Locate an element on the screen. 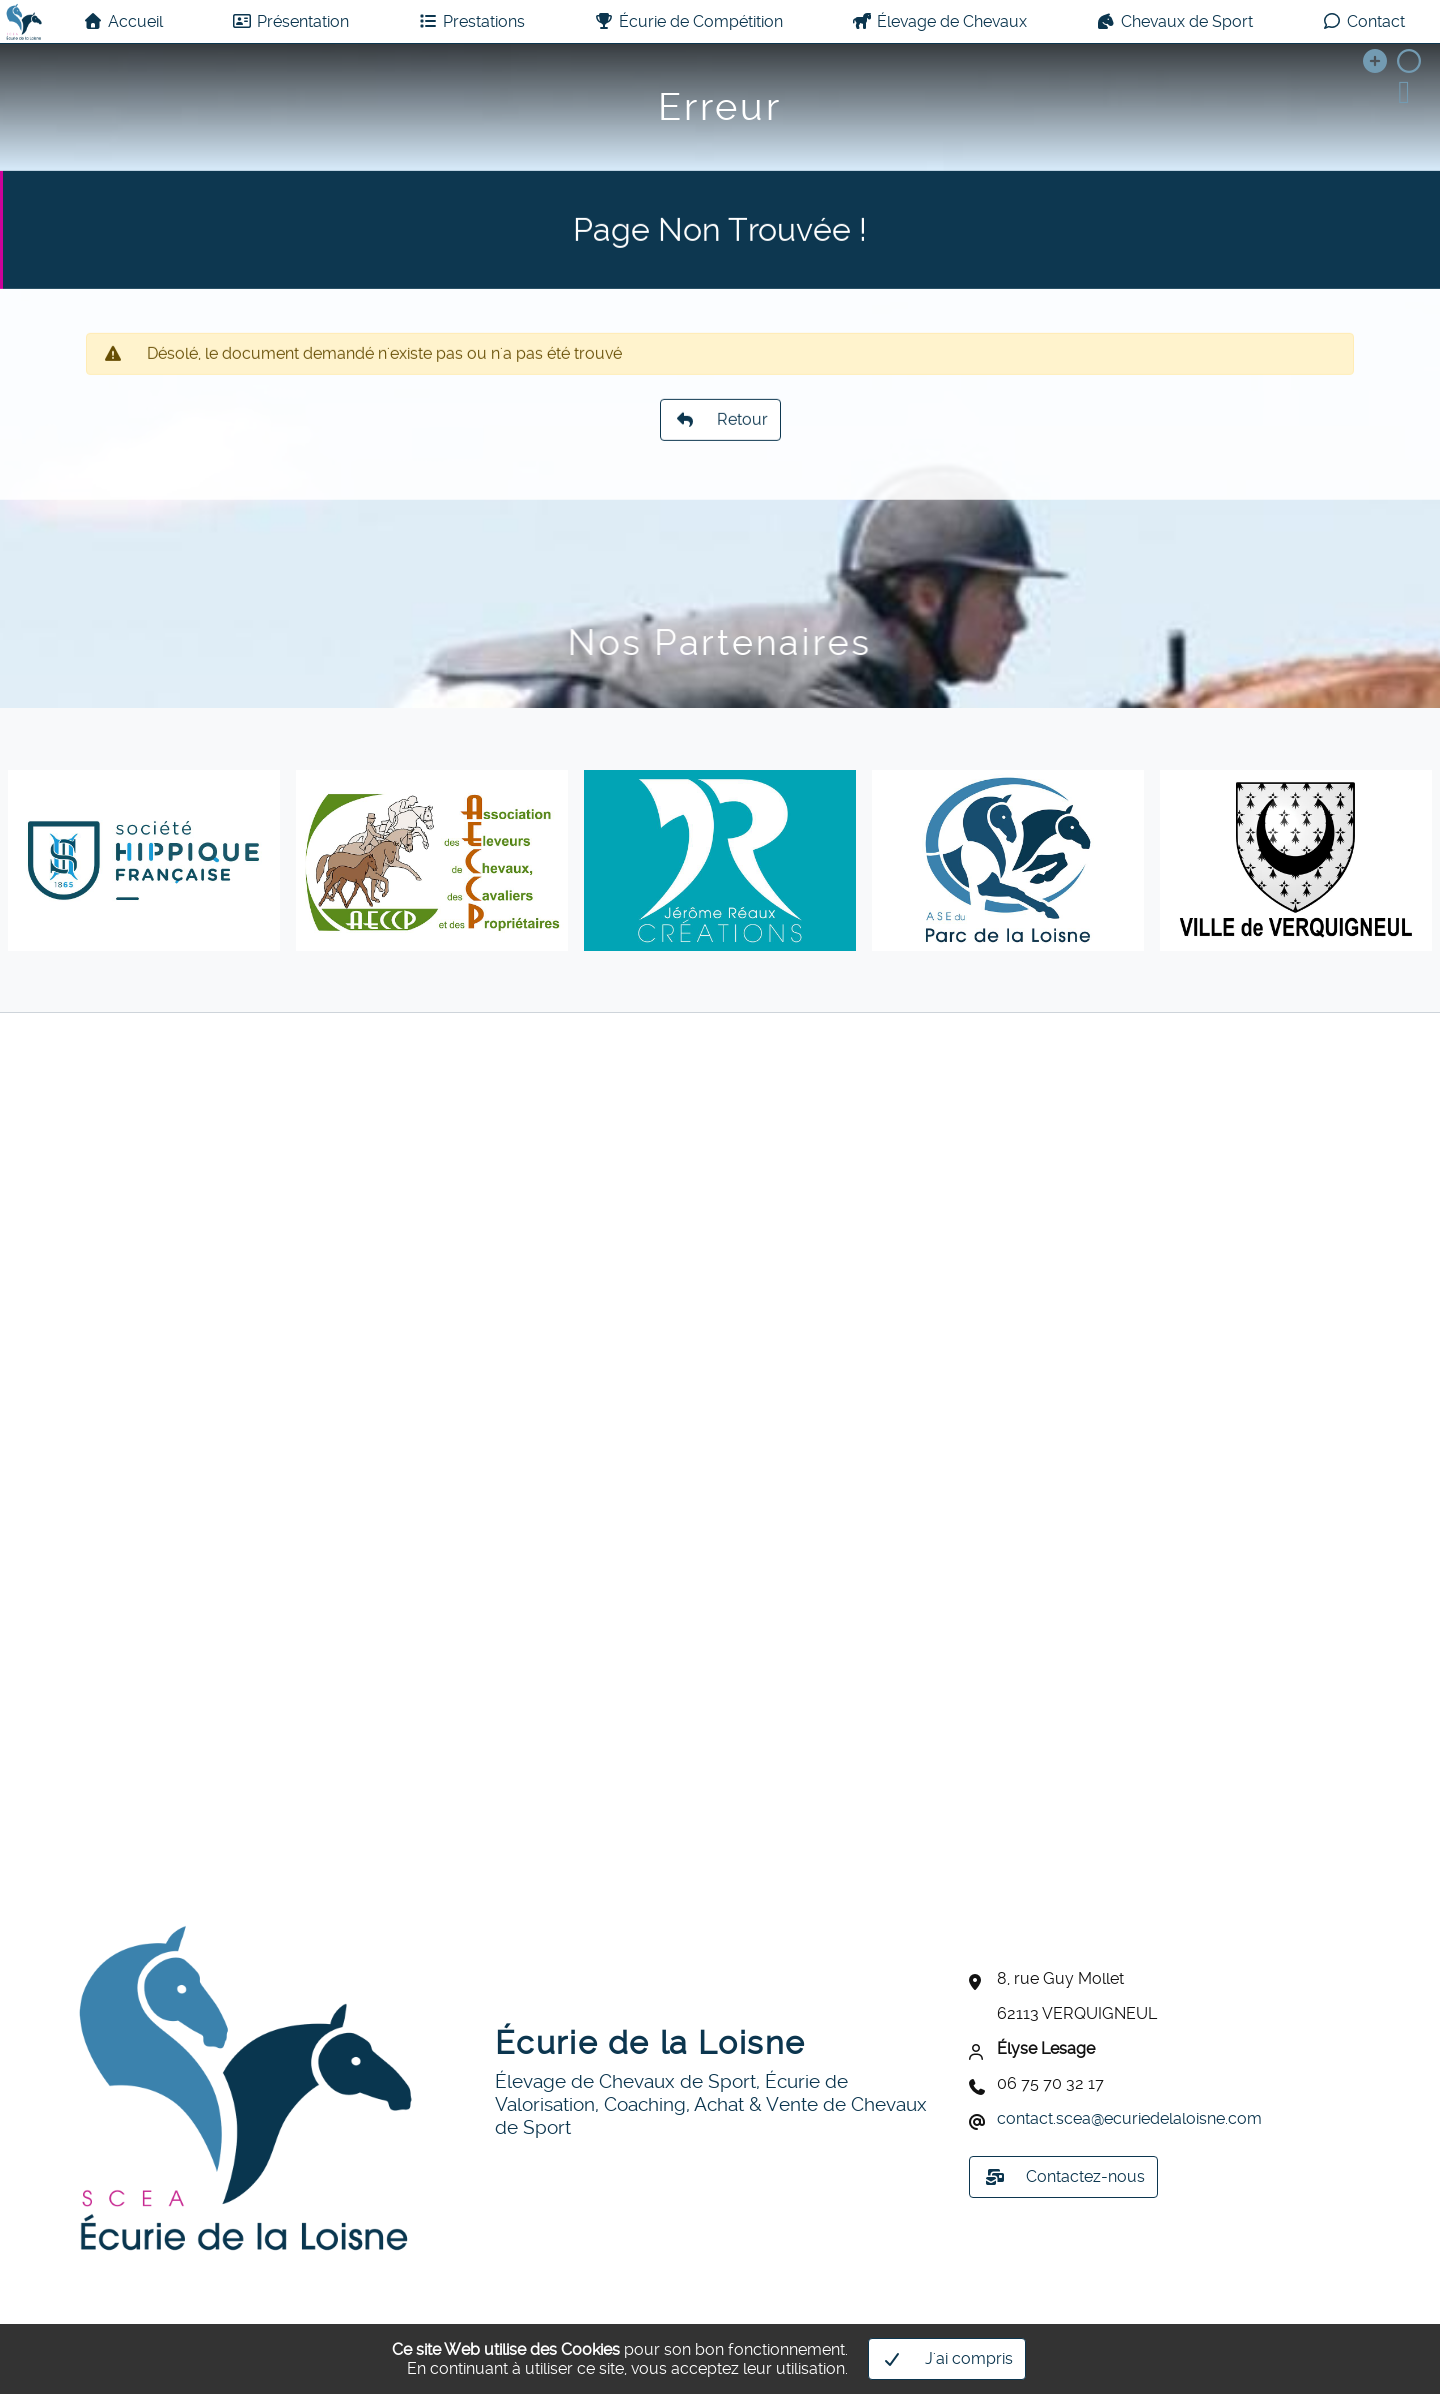 The height and width of the screenshot is (2394, 1440). Contactez-nous is located at coordinates (1065, 2177).